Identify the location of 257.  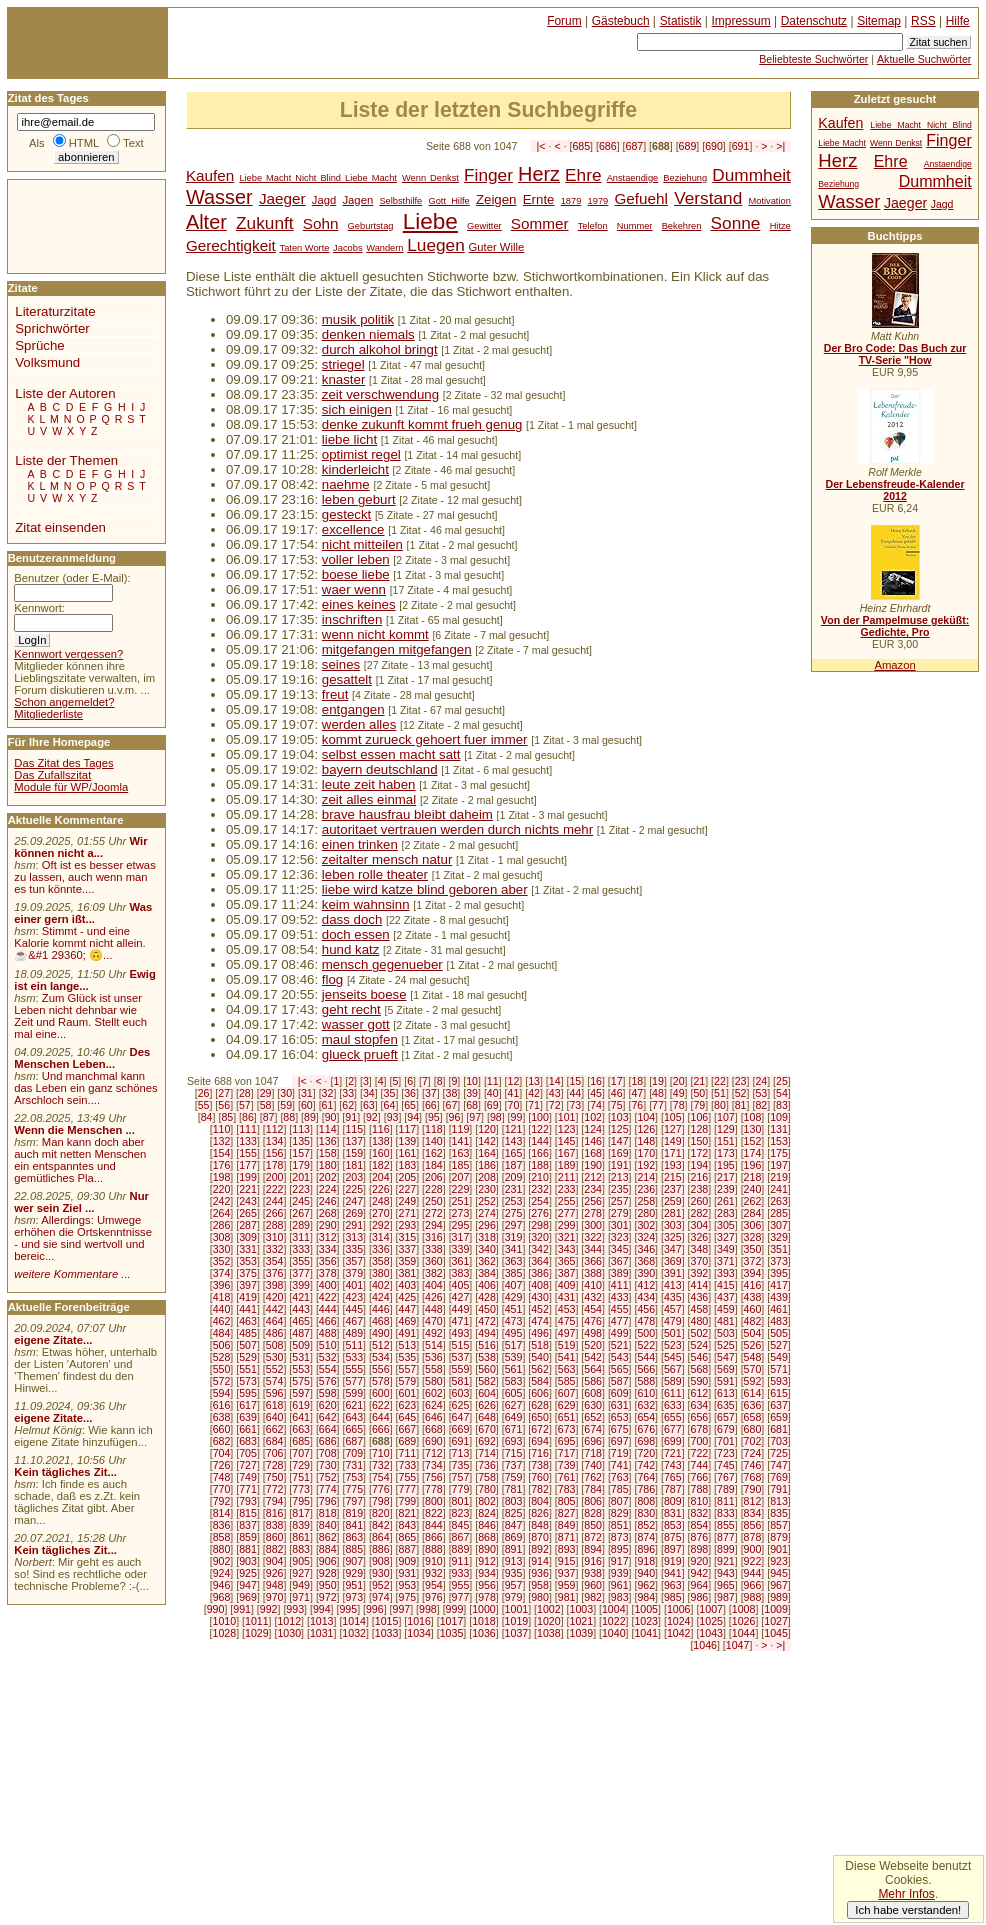
(620, 1201).